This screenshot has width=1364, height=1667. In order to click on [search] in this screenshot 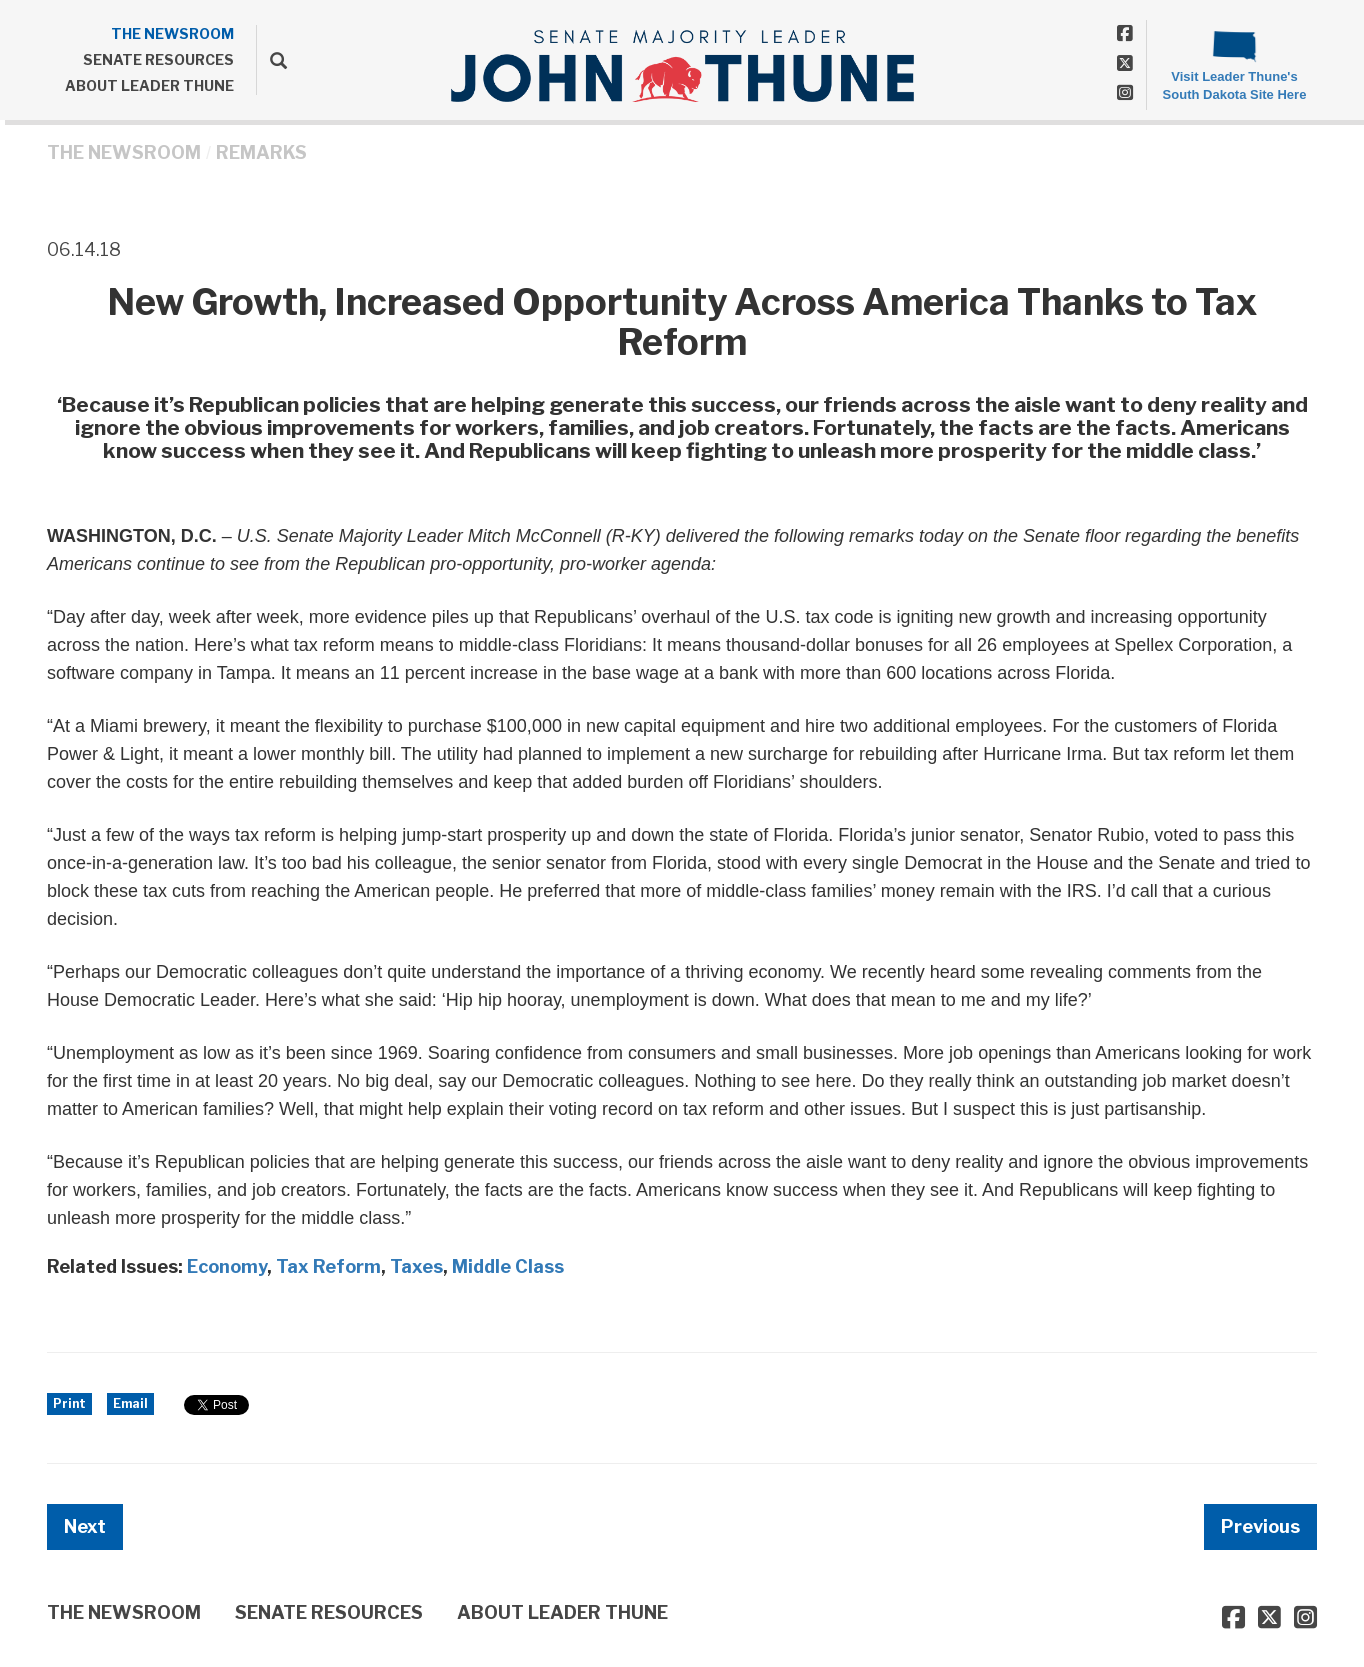, I will do `click(271, 60)`.